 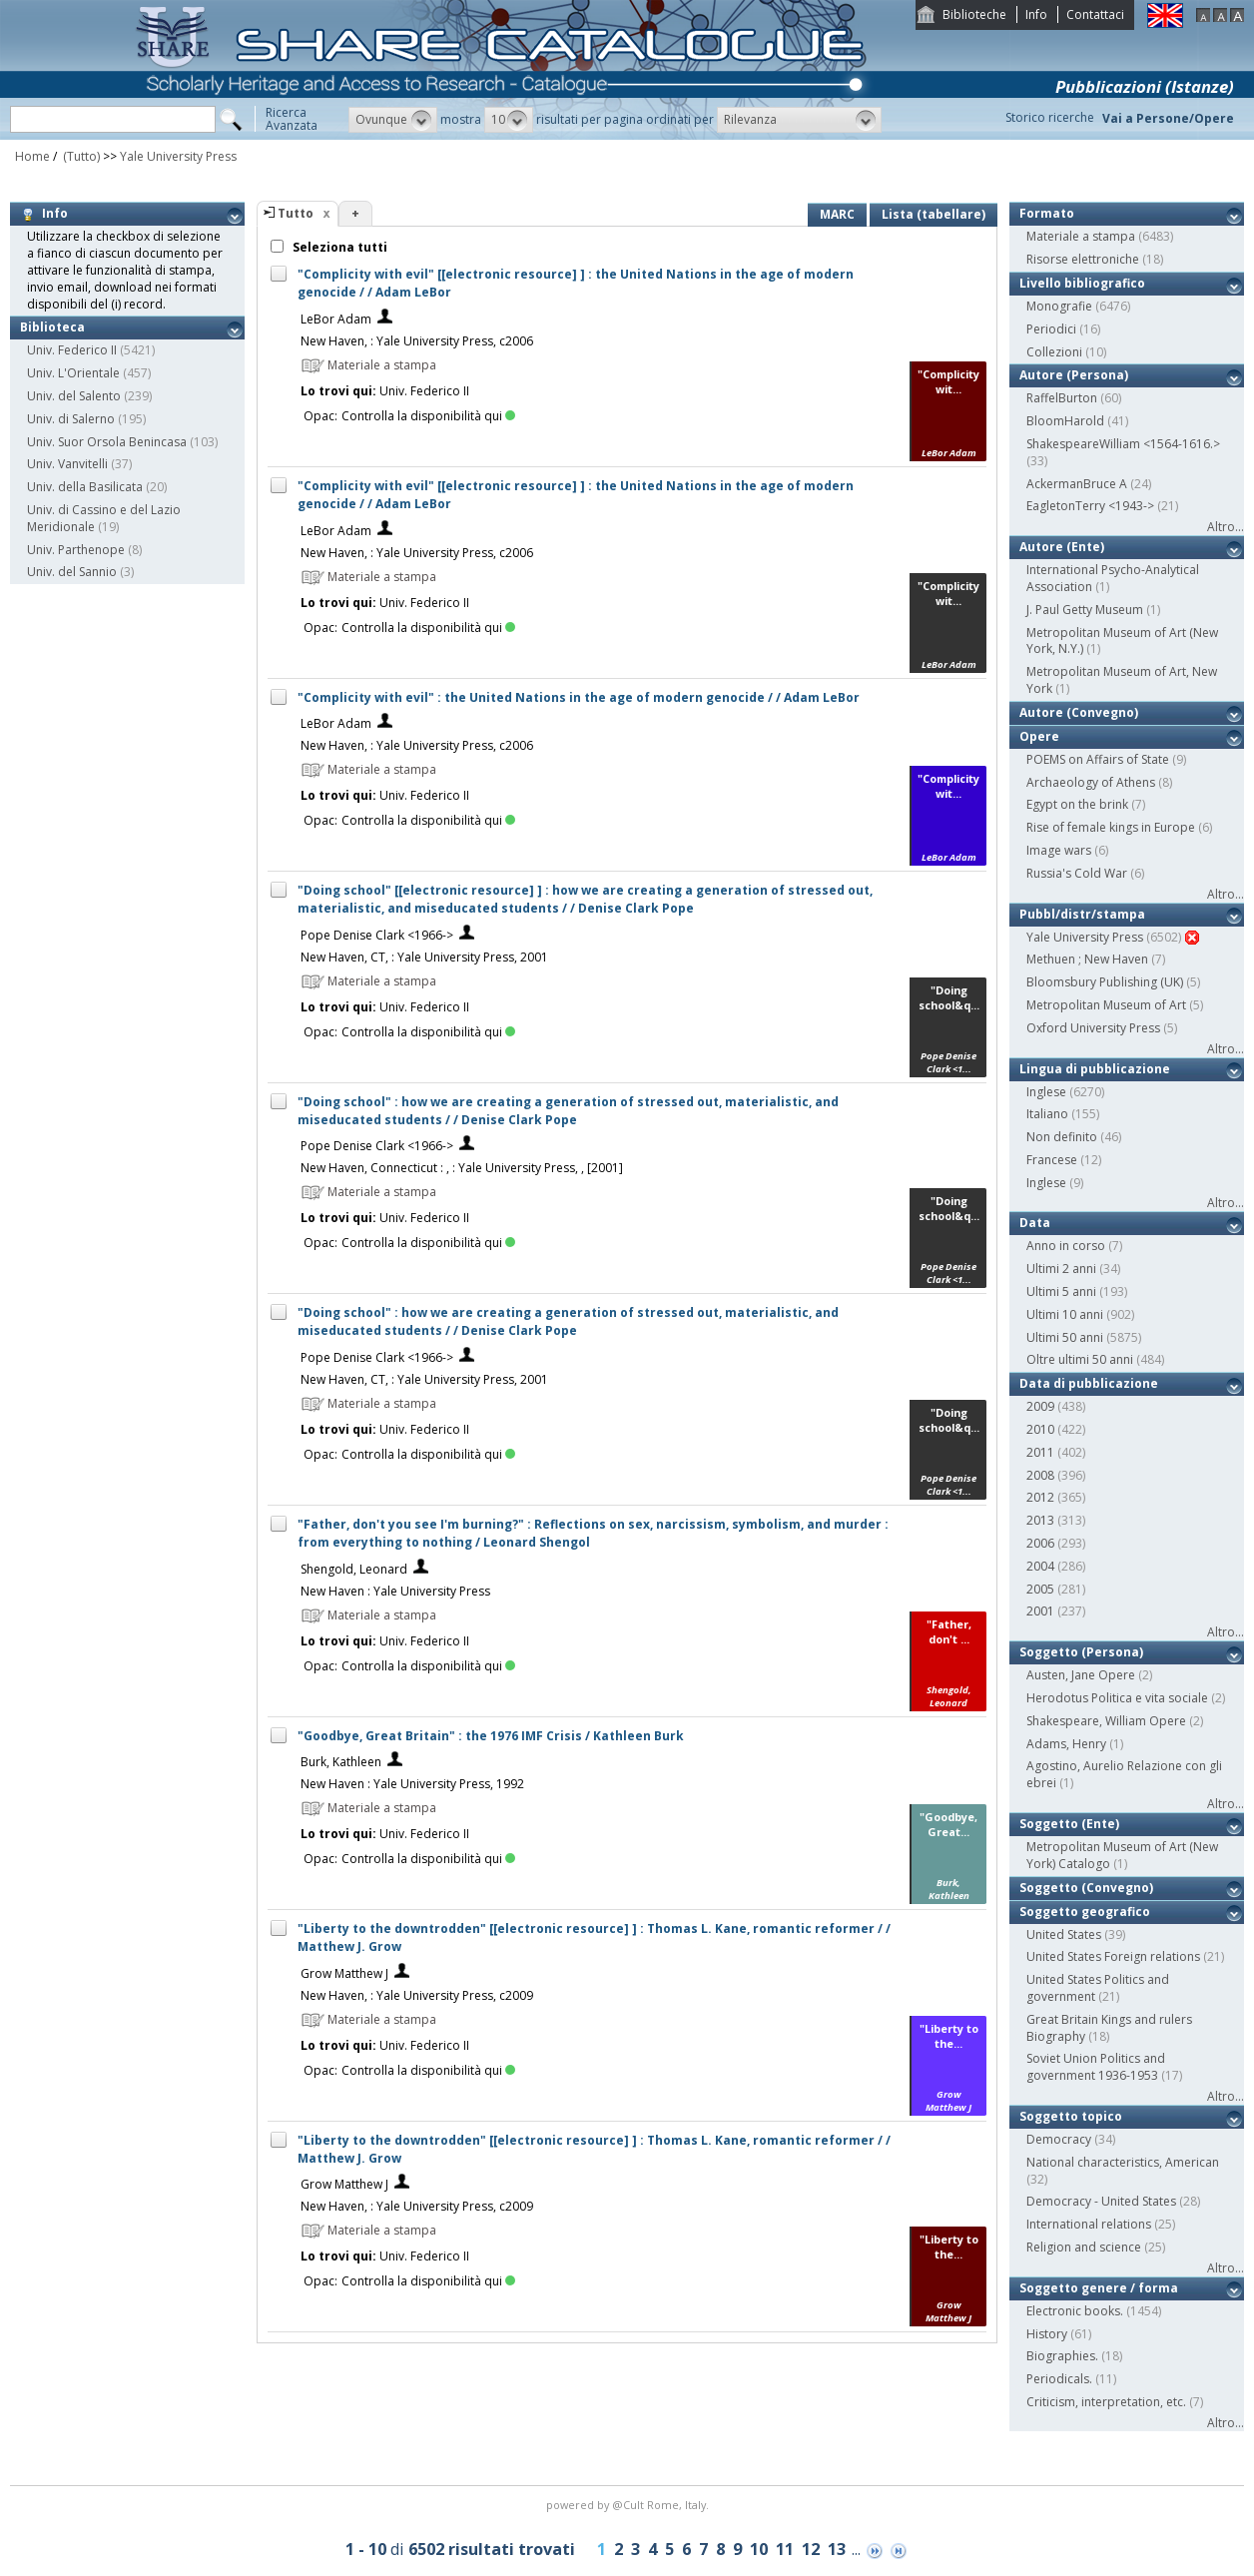 I want to click on Opere, so click(x=1039, y=736).